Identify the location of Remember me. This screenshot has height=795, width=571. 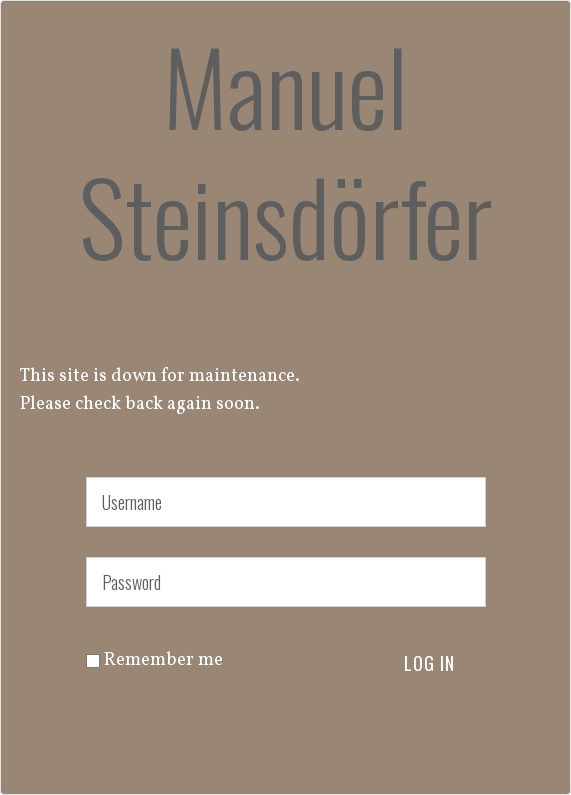
(154, 660).